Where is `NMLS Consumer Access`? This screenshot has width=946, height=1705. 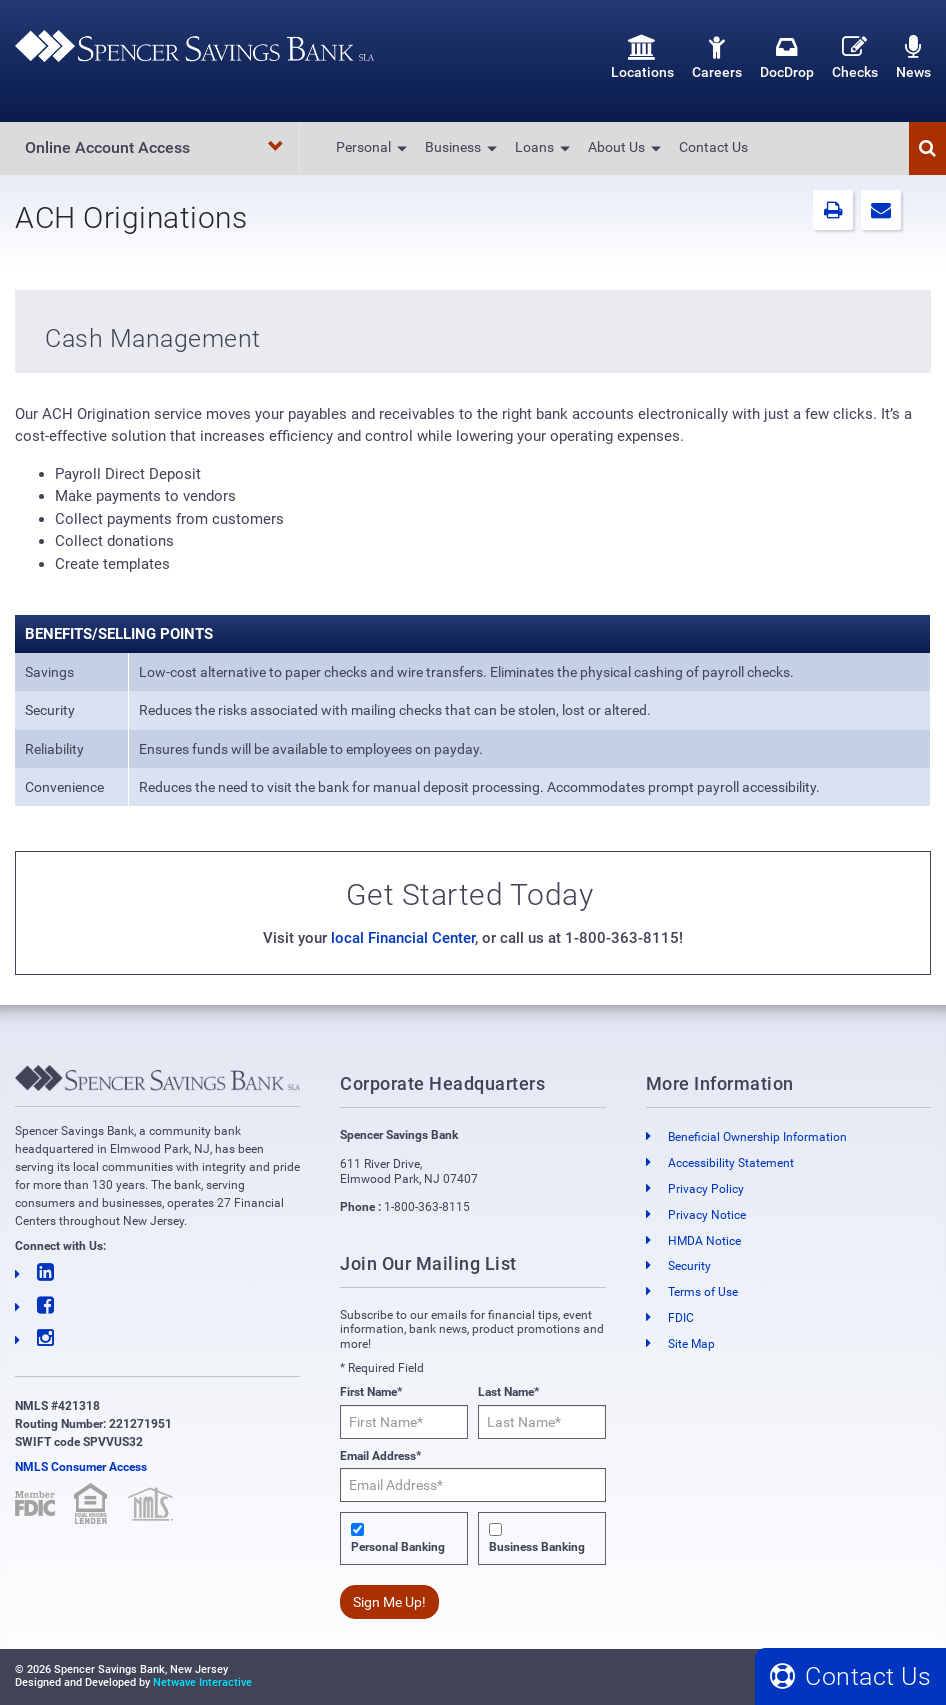
NMLS Consumer Access is located at coordinates (81, 1467).